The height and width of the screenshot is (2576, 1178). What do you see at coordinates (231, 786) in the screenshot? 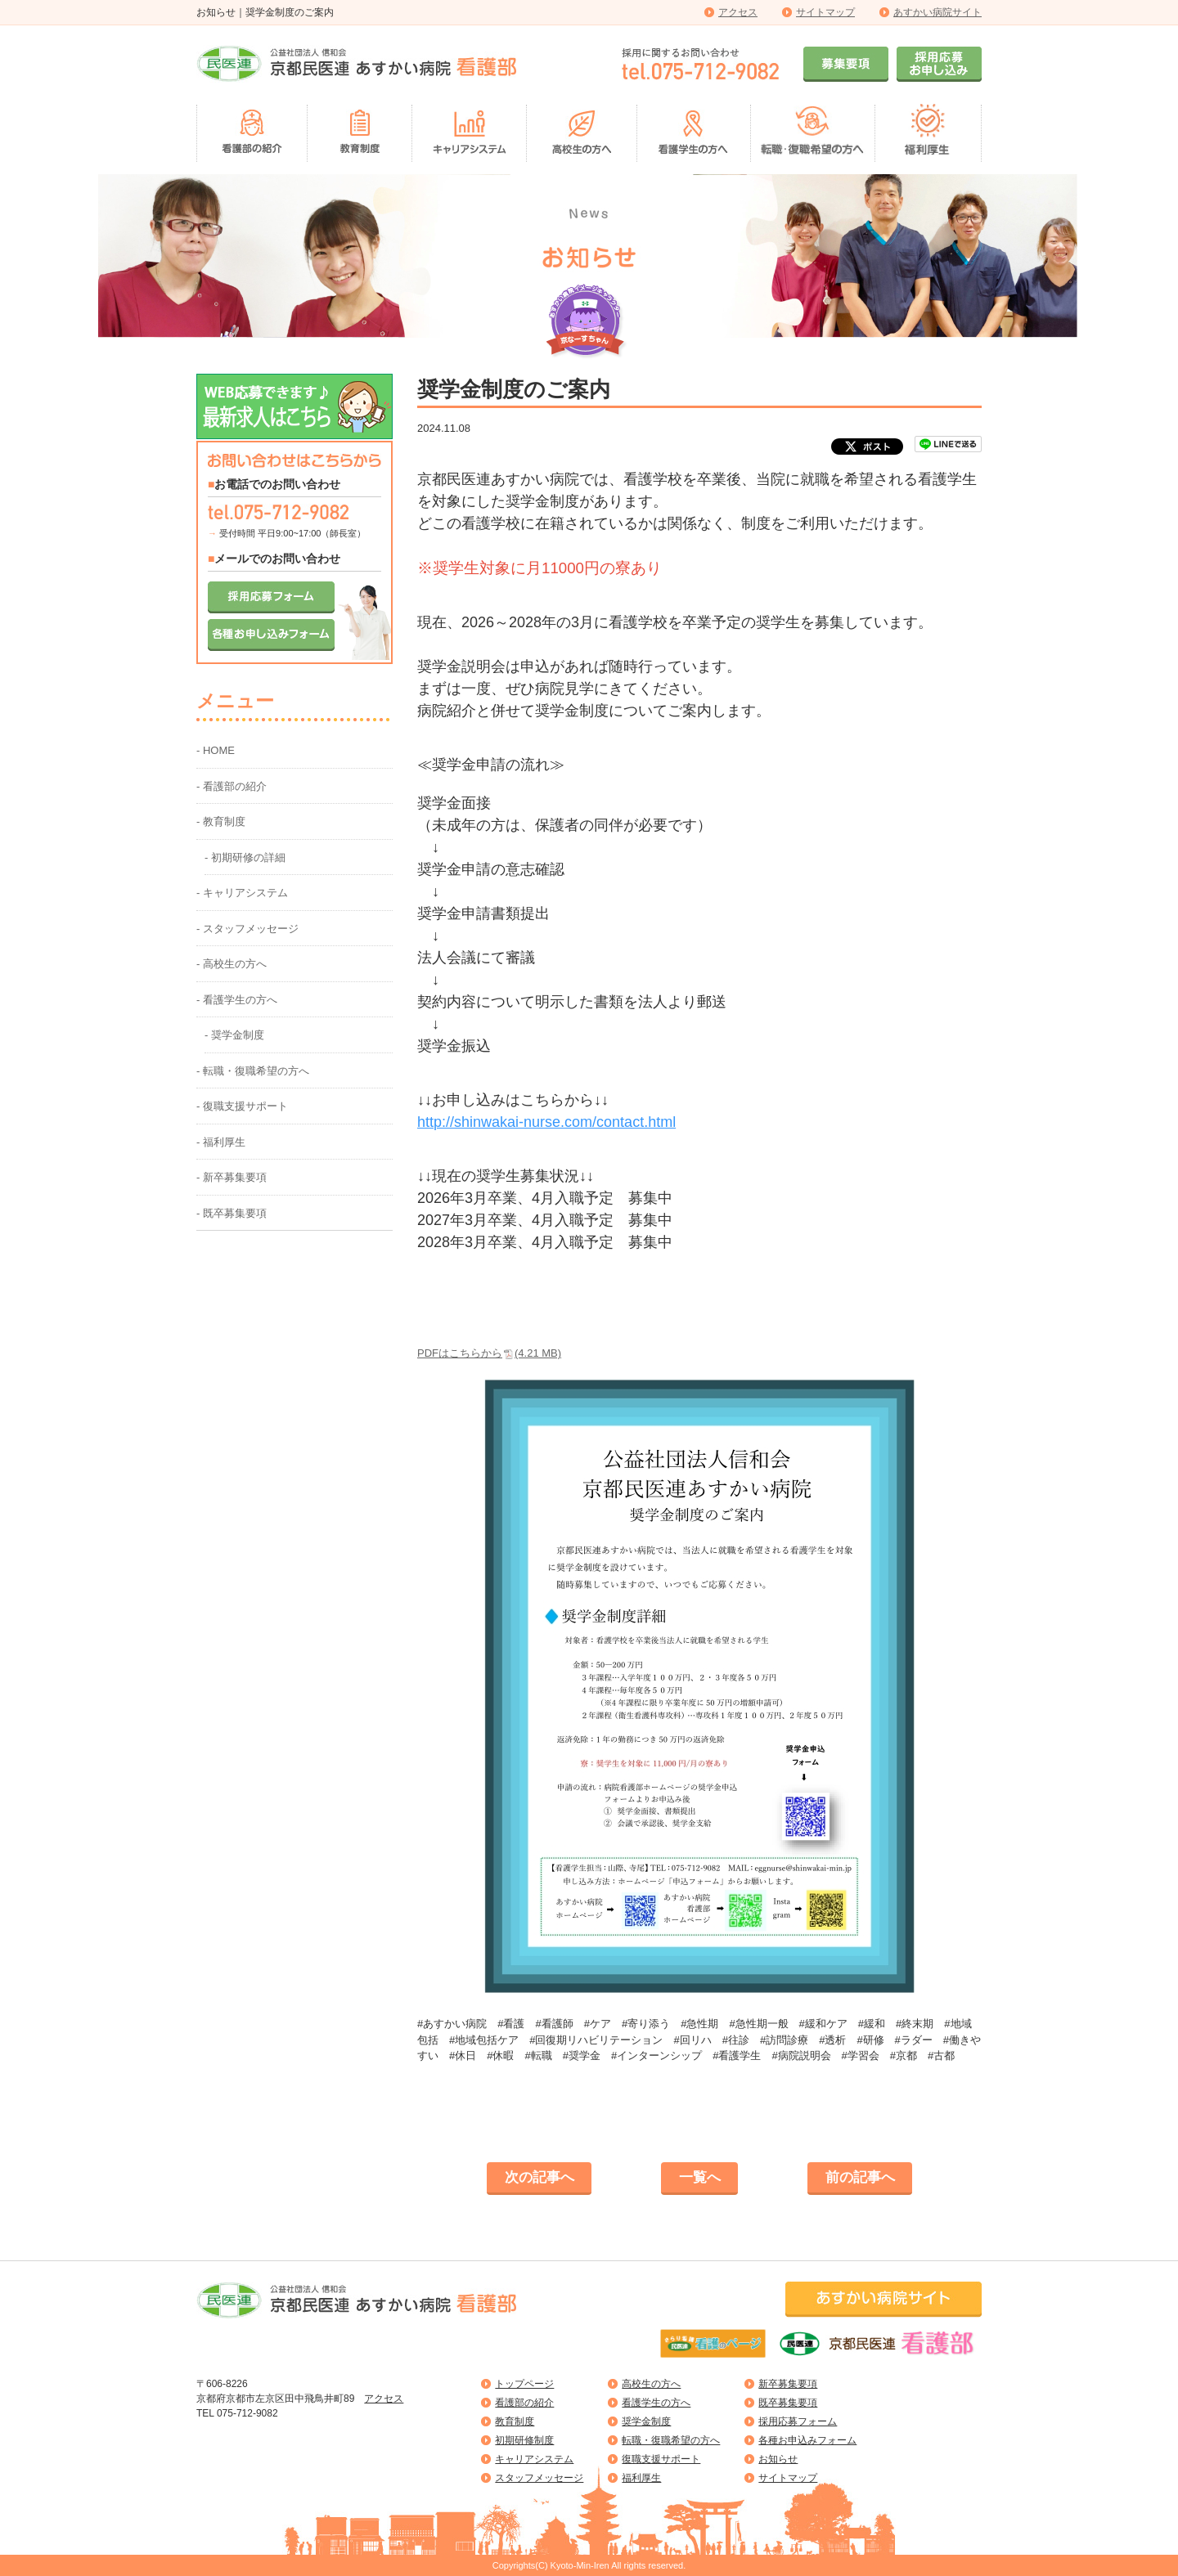
I see `- 看護部の紹介` at bounding box center [231, 786].